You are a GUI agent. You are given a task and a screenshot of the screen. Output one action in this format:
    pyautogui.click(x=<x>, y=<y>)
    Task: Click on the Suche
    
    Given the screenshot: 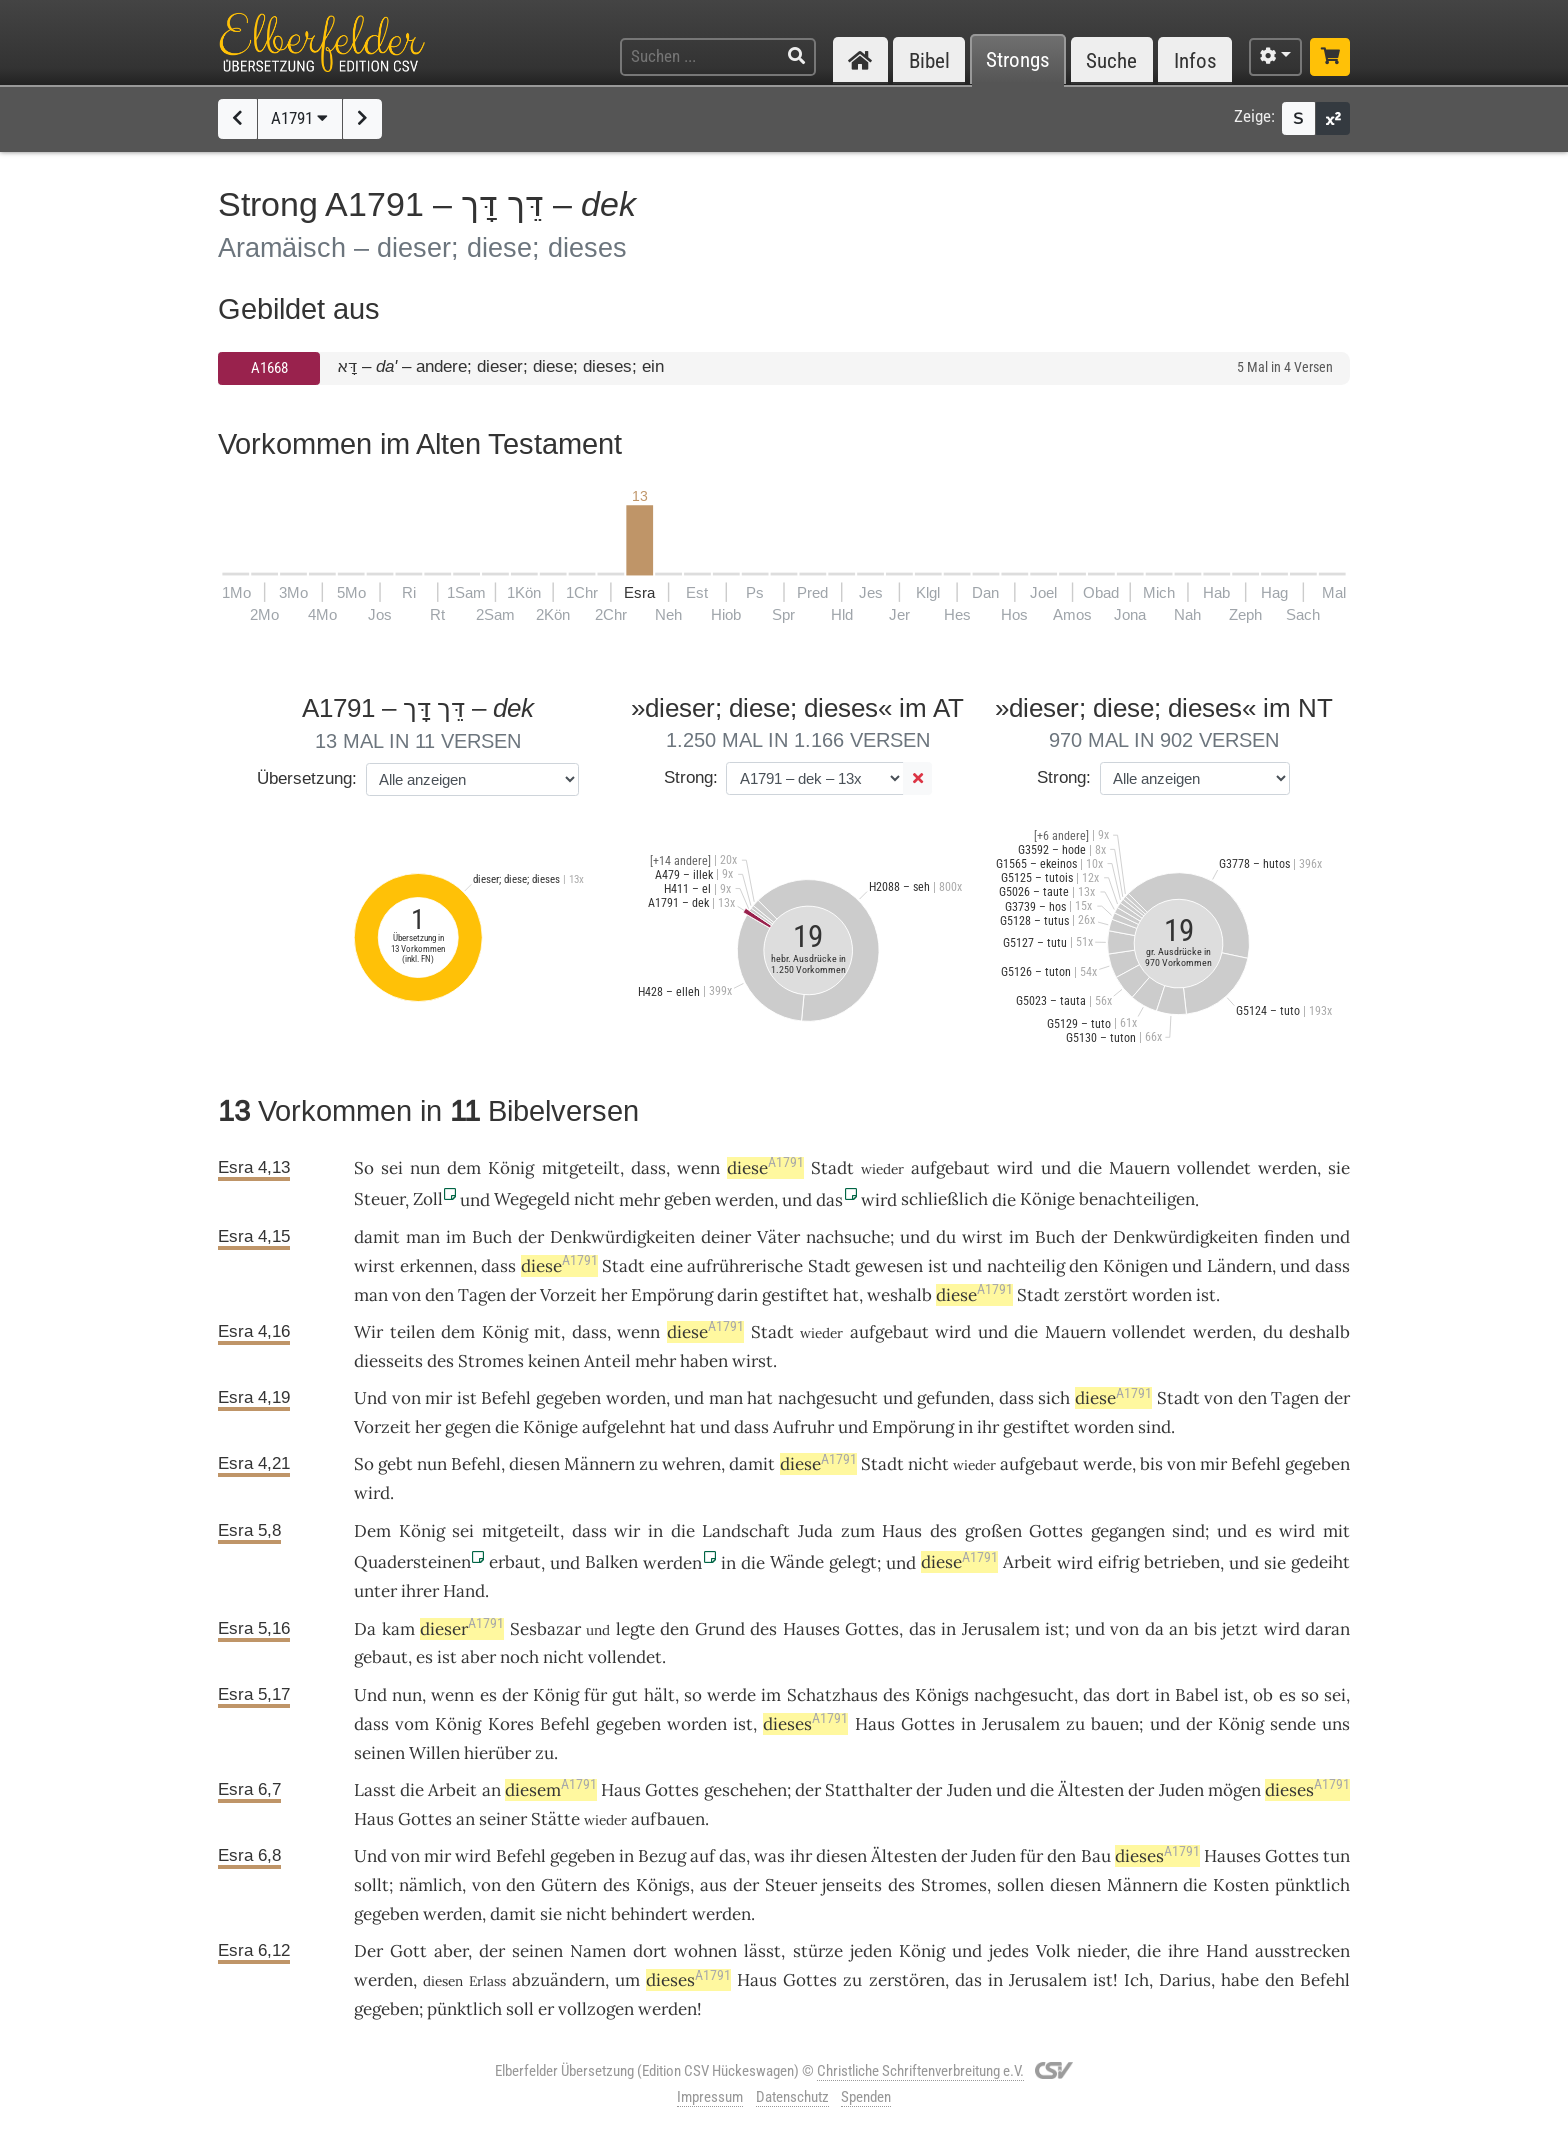 What is the action you would take?
    pyautogui.click(x=1111, y=60)
    